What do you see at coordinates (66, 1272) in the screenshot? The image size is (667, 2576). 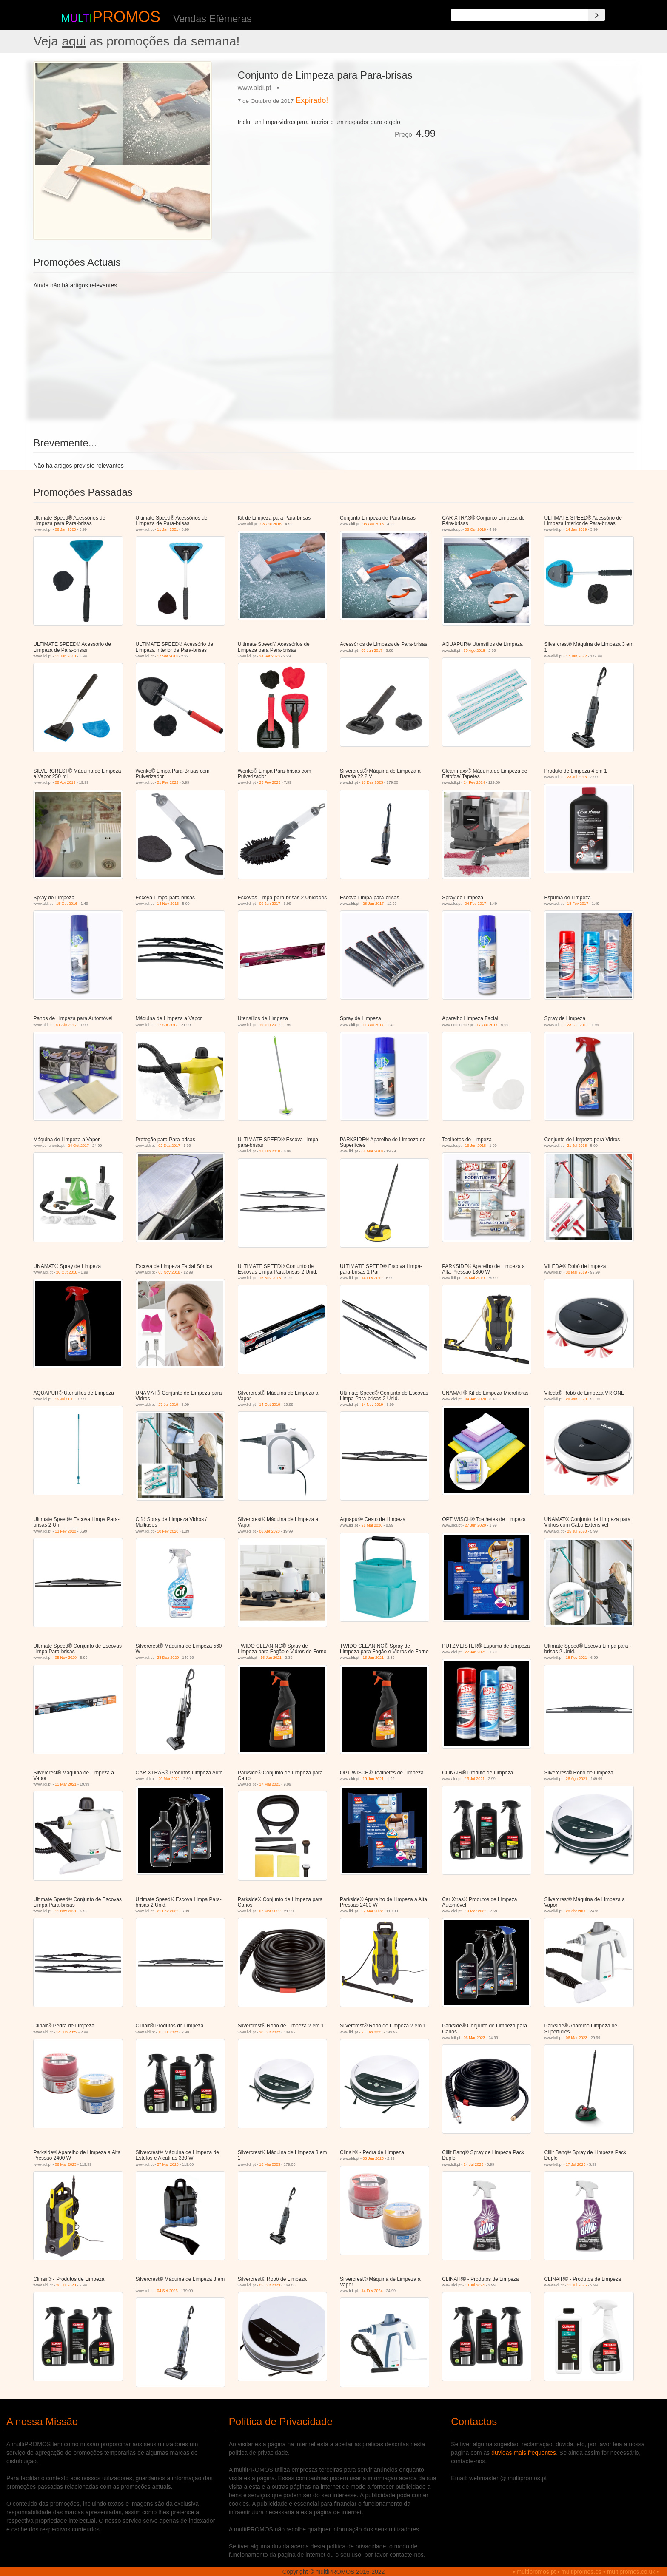 I see `20 Out 2018` at bounding box center [66, 1272].